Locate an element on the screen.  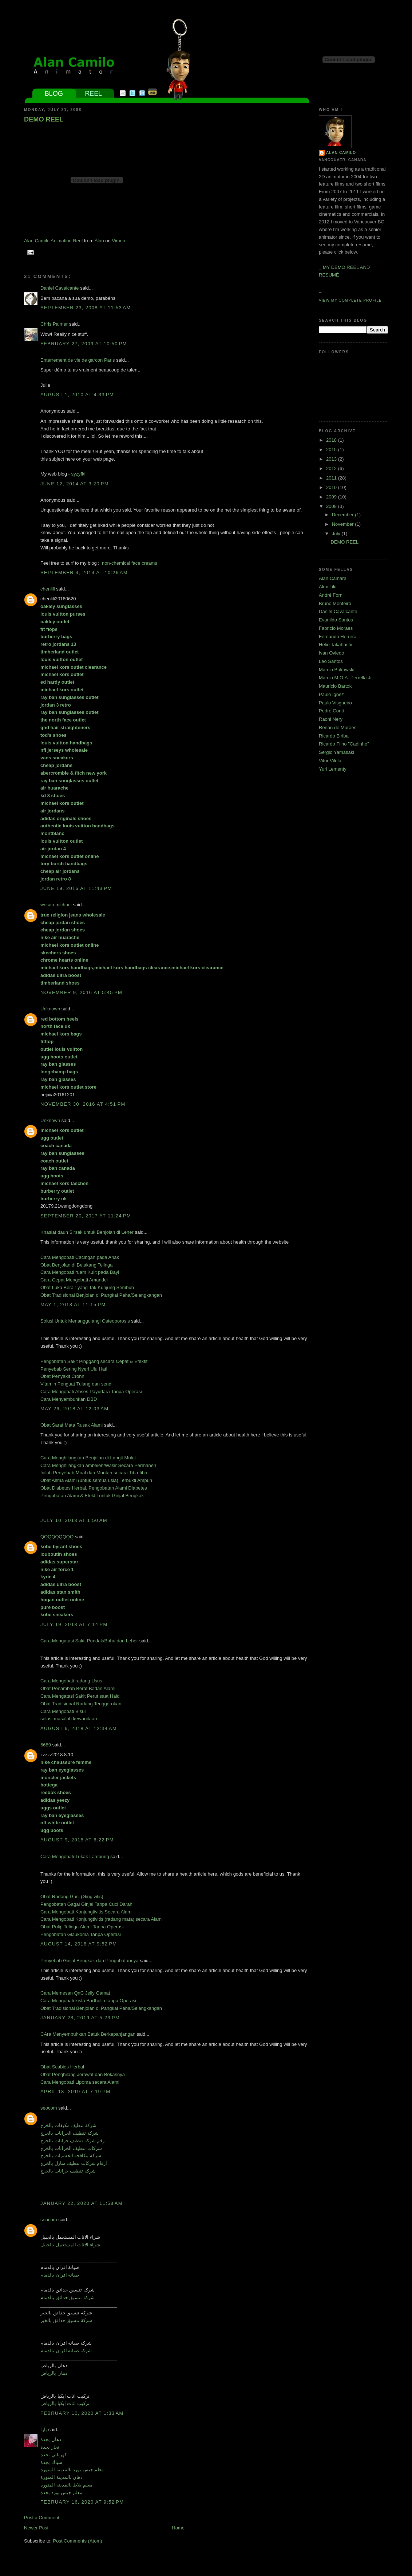
شركة تنسيق حدائق بالدمام is located at coordinates (67, 2297).